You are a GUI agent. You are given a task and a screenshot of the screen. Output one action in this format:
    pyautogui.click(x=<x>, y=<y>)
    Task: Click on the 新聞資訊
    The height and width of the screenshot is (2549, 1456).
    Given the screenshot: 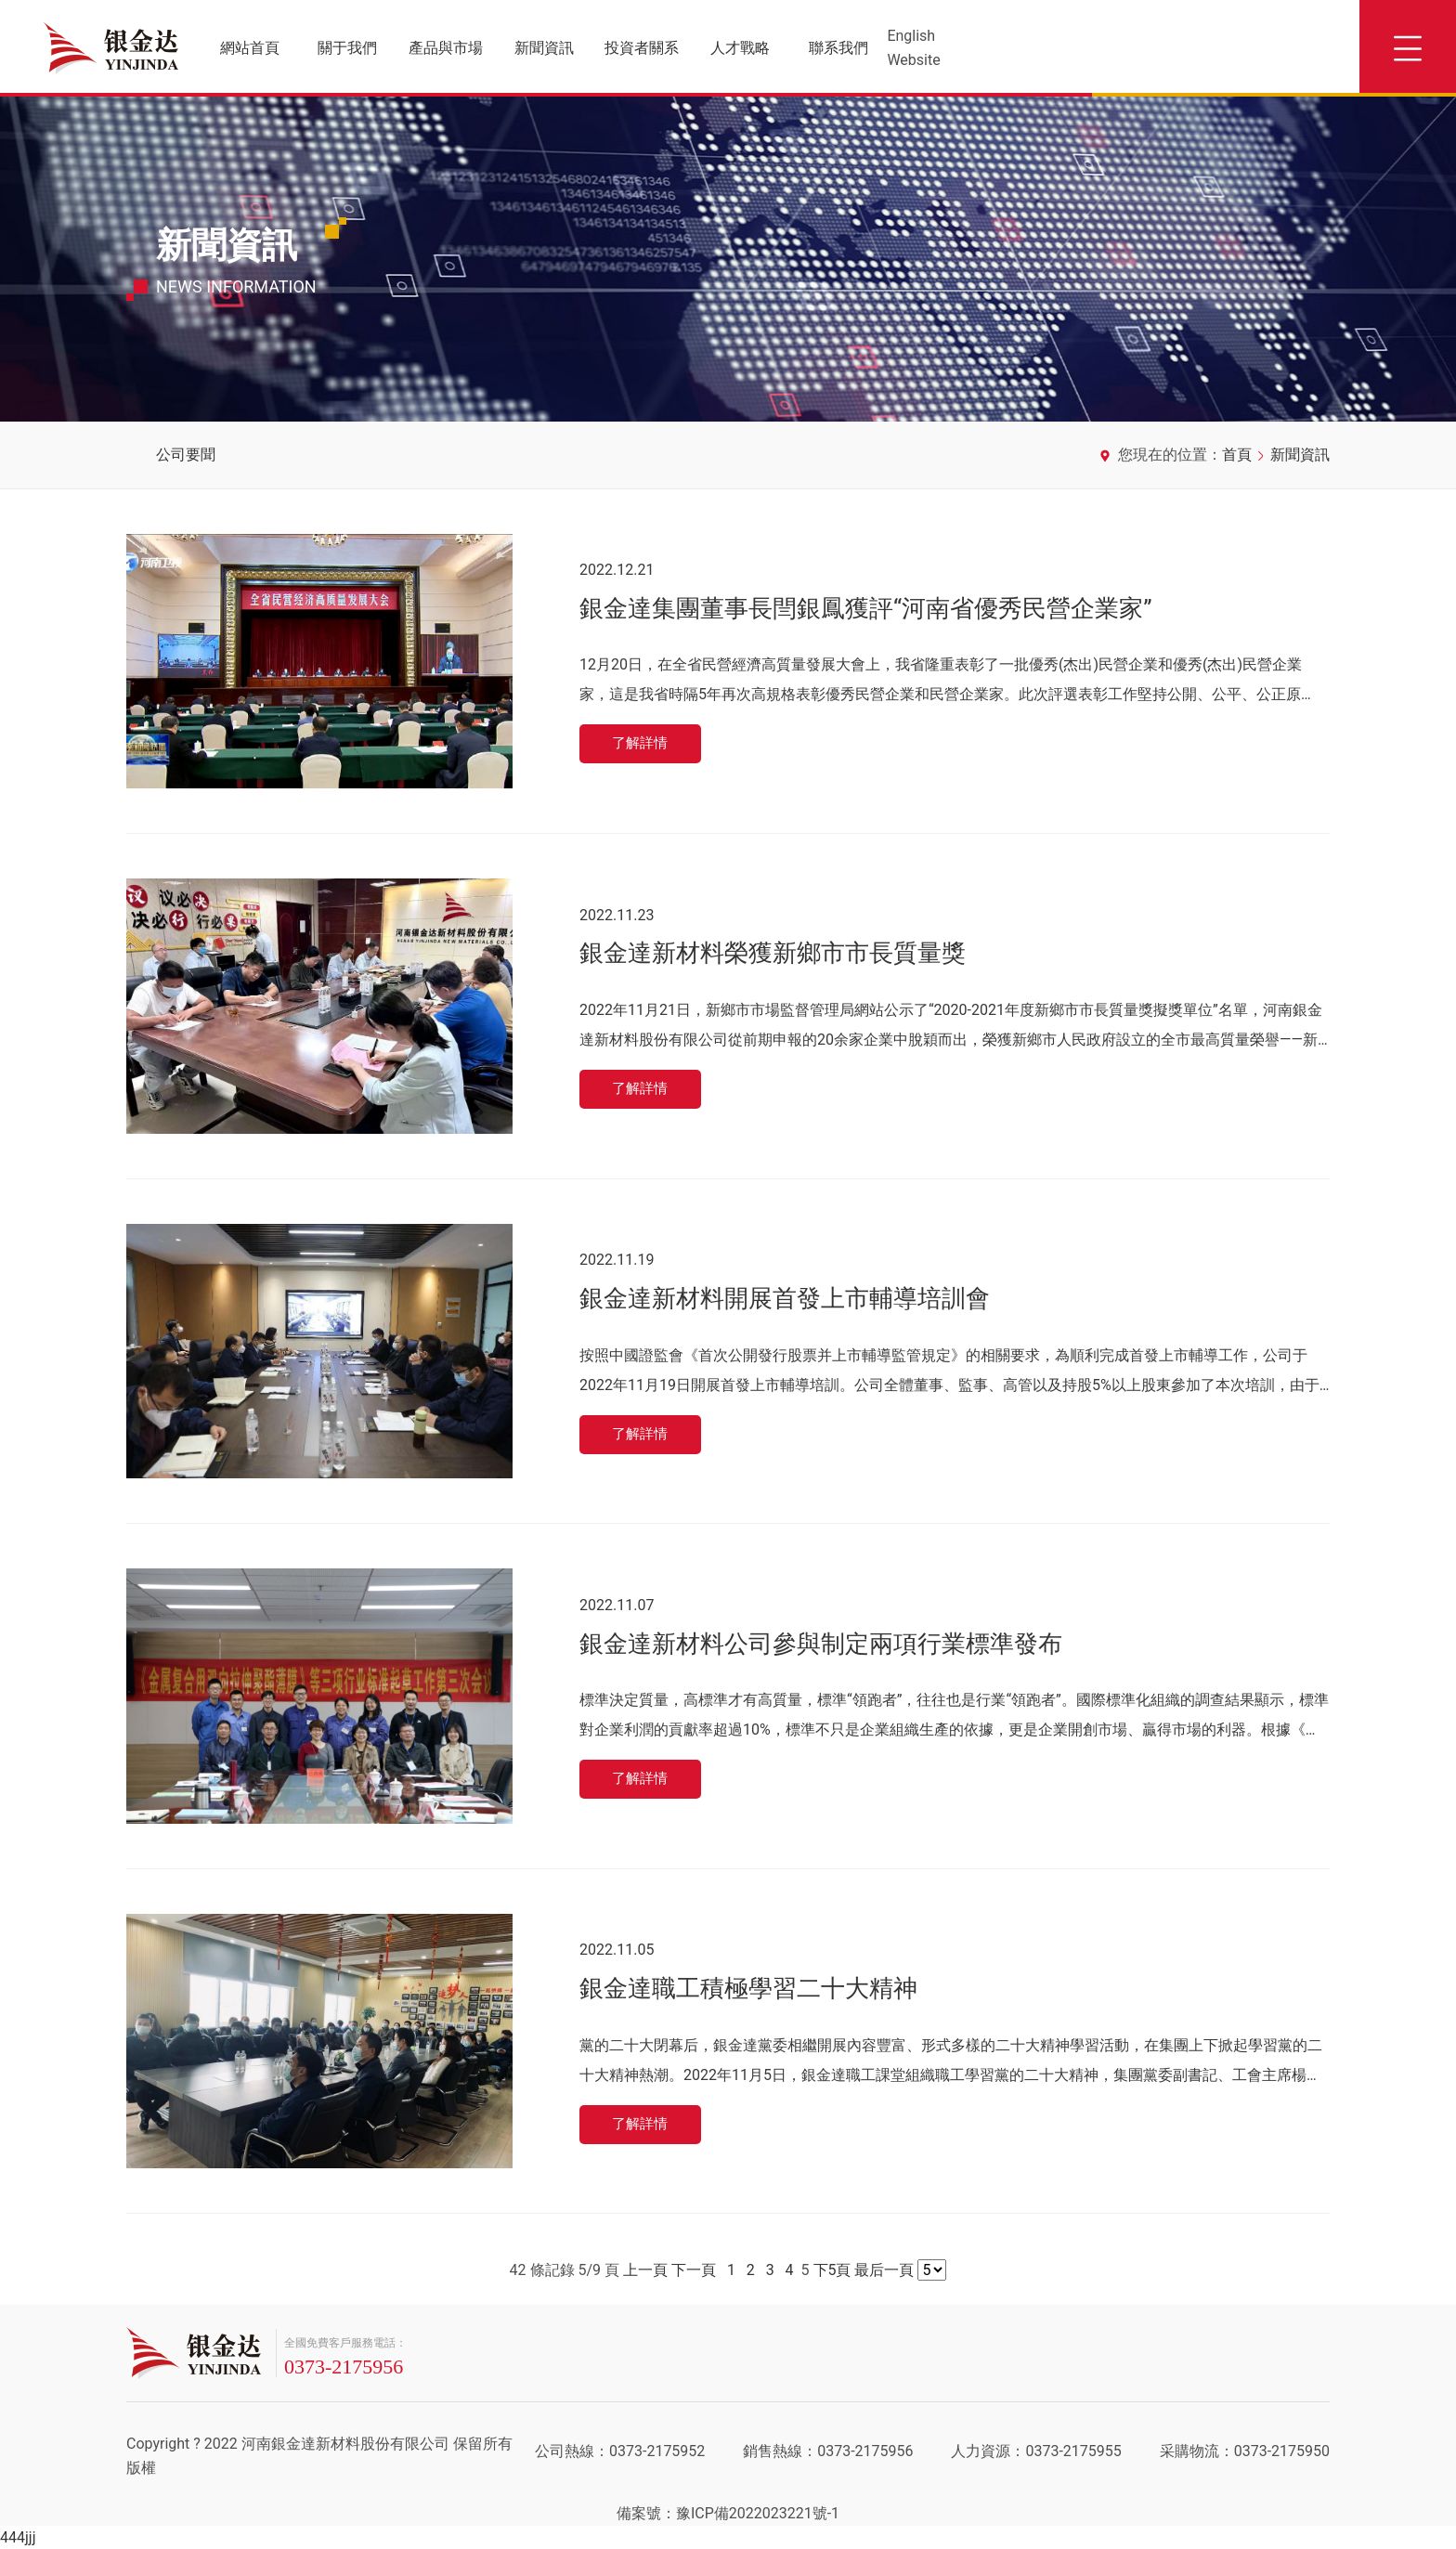 What is the action you would take?
    pyautogui.click(x=544, y=48)
    